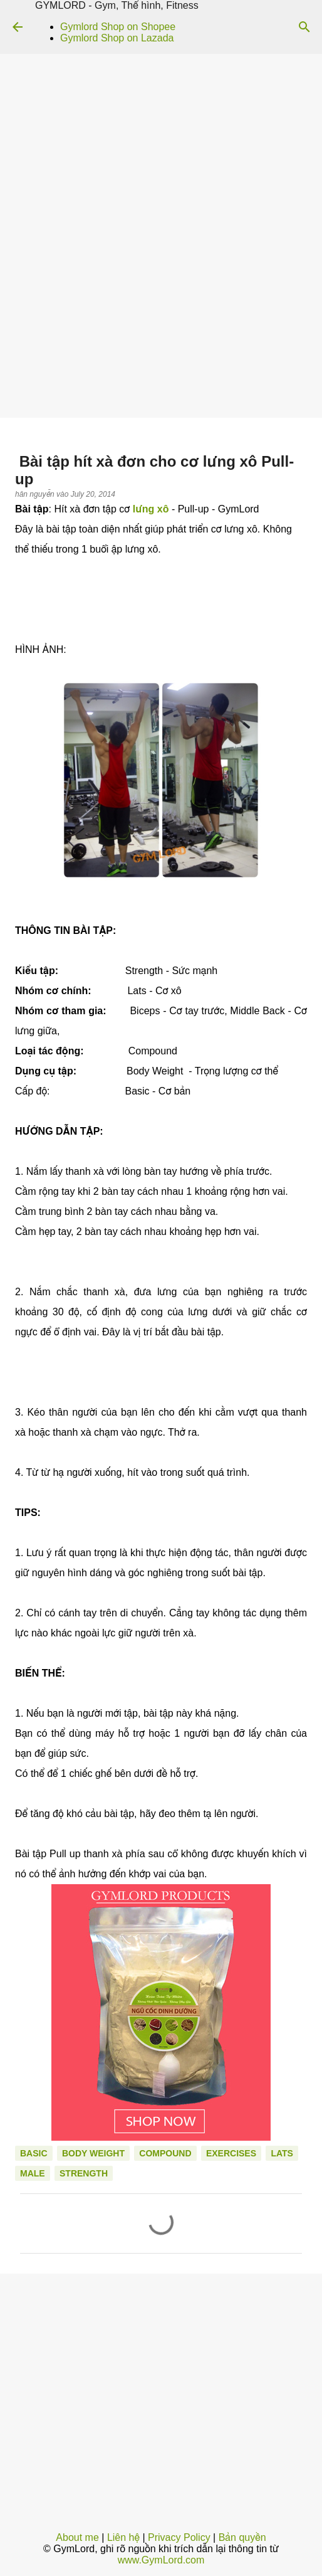 Image resolution: width=322 pixels, height=2576 pixels. Describe the element at coordinates (151, 509) in the screenshot. I see `lưng xô` at that location.